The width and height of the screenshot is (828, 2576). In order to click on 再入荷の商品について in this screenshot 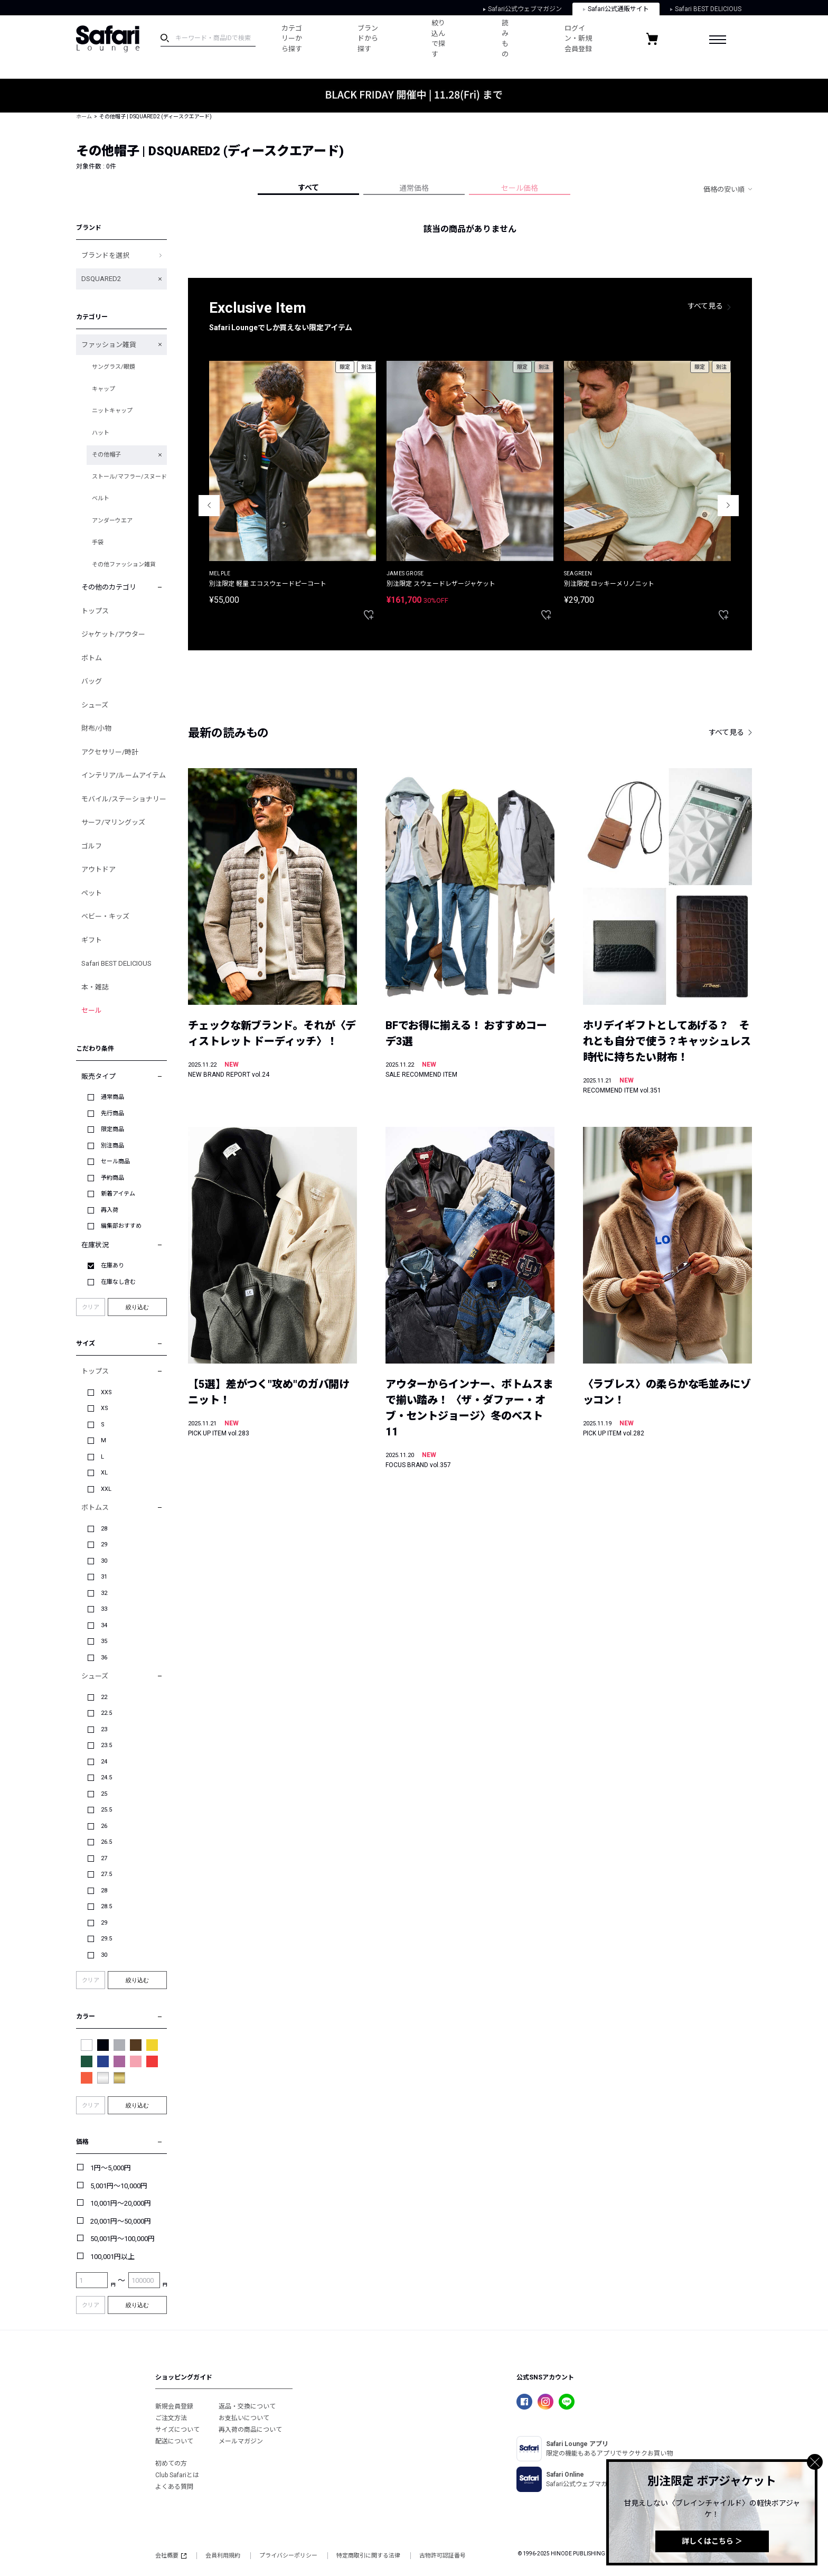, I will do `click(250, 2429)`.